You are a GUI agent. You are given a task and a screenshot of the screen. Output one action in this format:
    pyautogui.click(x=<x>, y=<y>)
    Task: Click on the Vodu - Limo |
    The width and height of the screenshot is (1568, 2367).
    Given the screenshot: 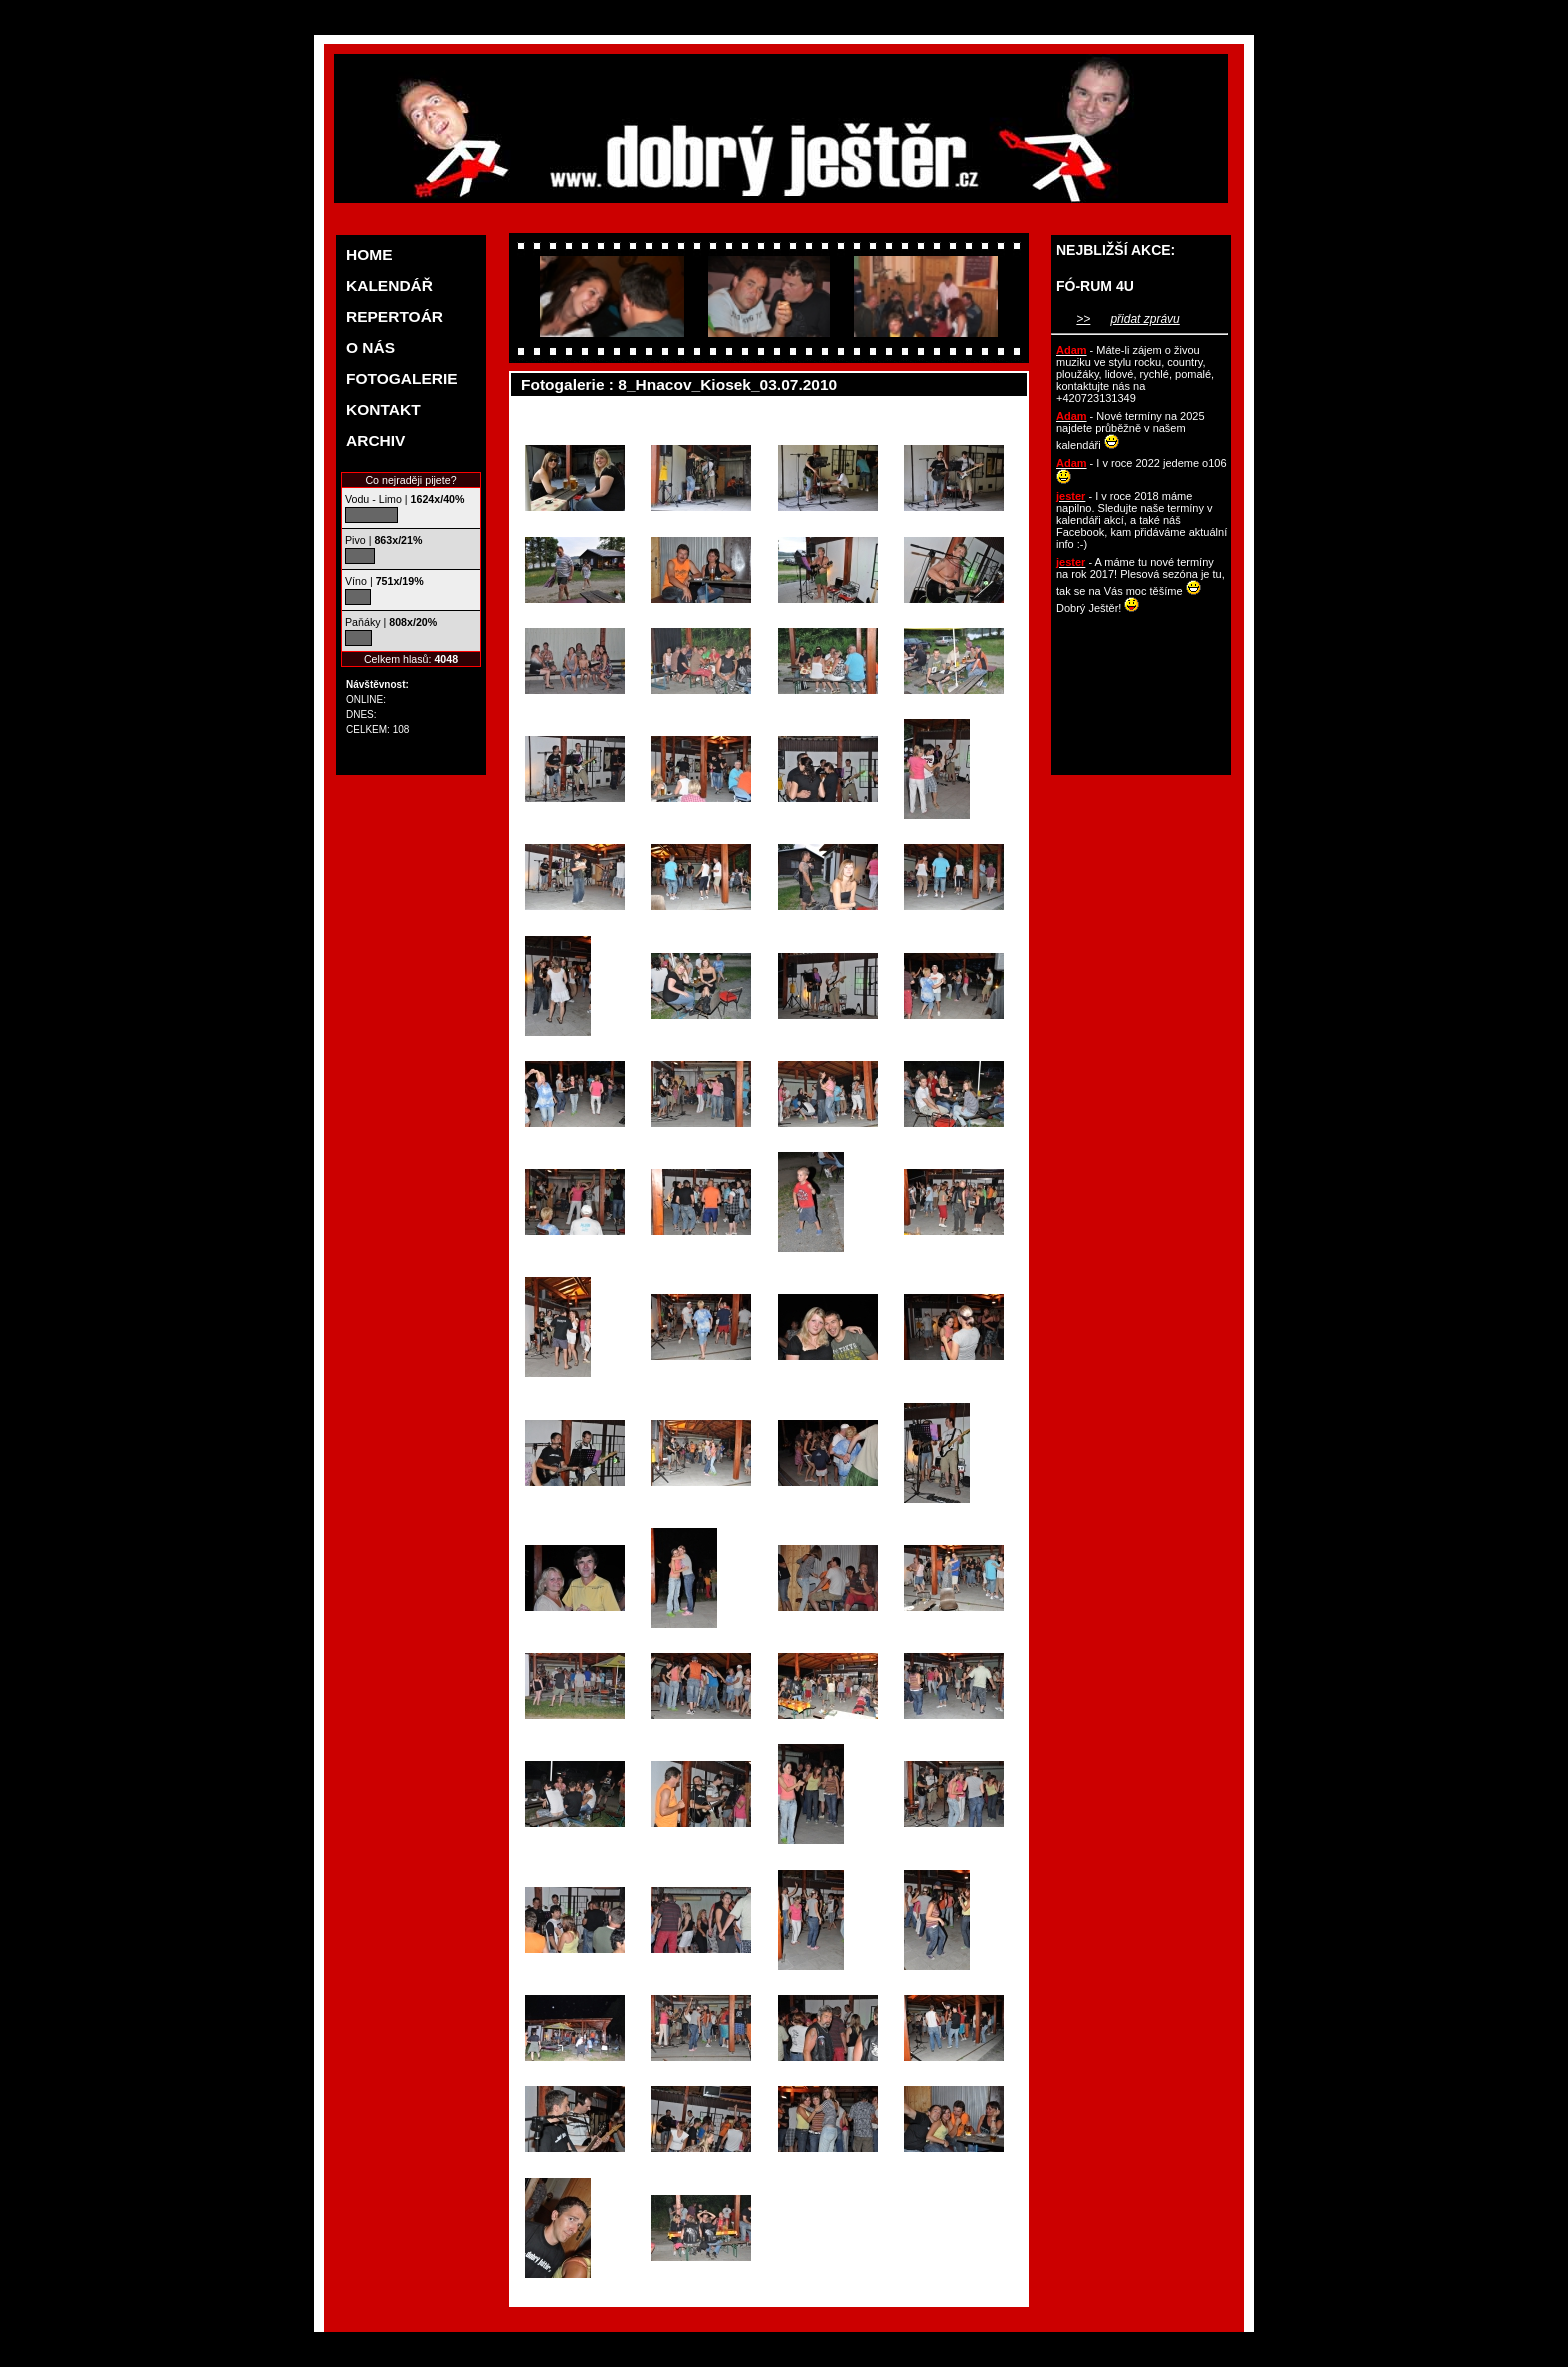 What is the action you would take?
    pyautogui.click(x=404, y=499)
    